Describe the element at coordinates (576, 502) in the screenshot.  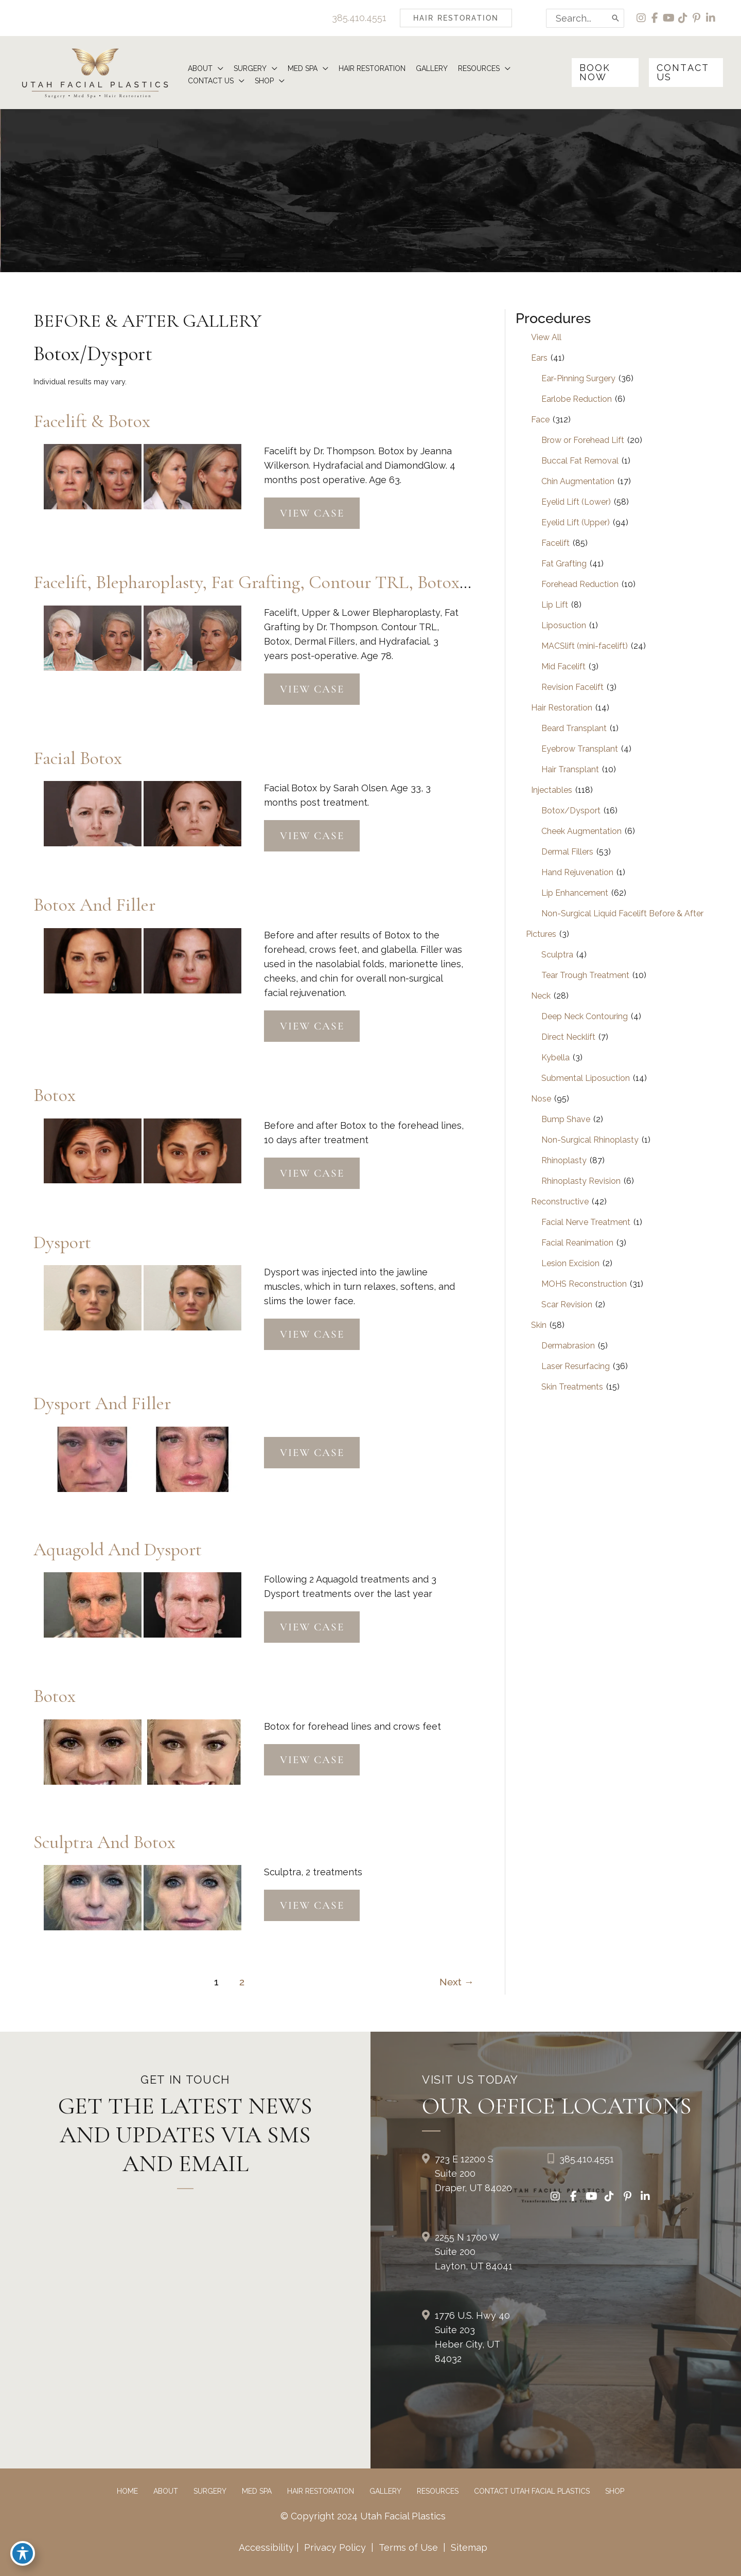
I see `Eyelid Lift (Lower)` at that location.